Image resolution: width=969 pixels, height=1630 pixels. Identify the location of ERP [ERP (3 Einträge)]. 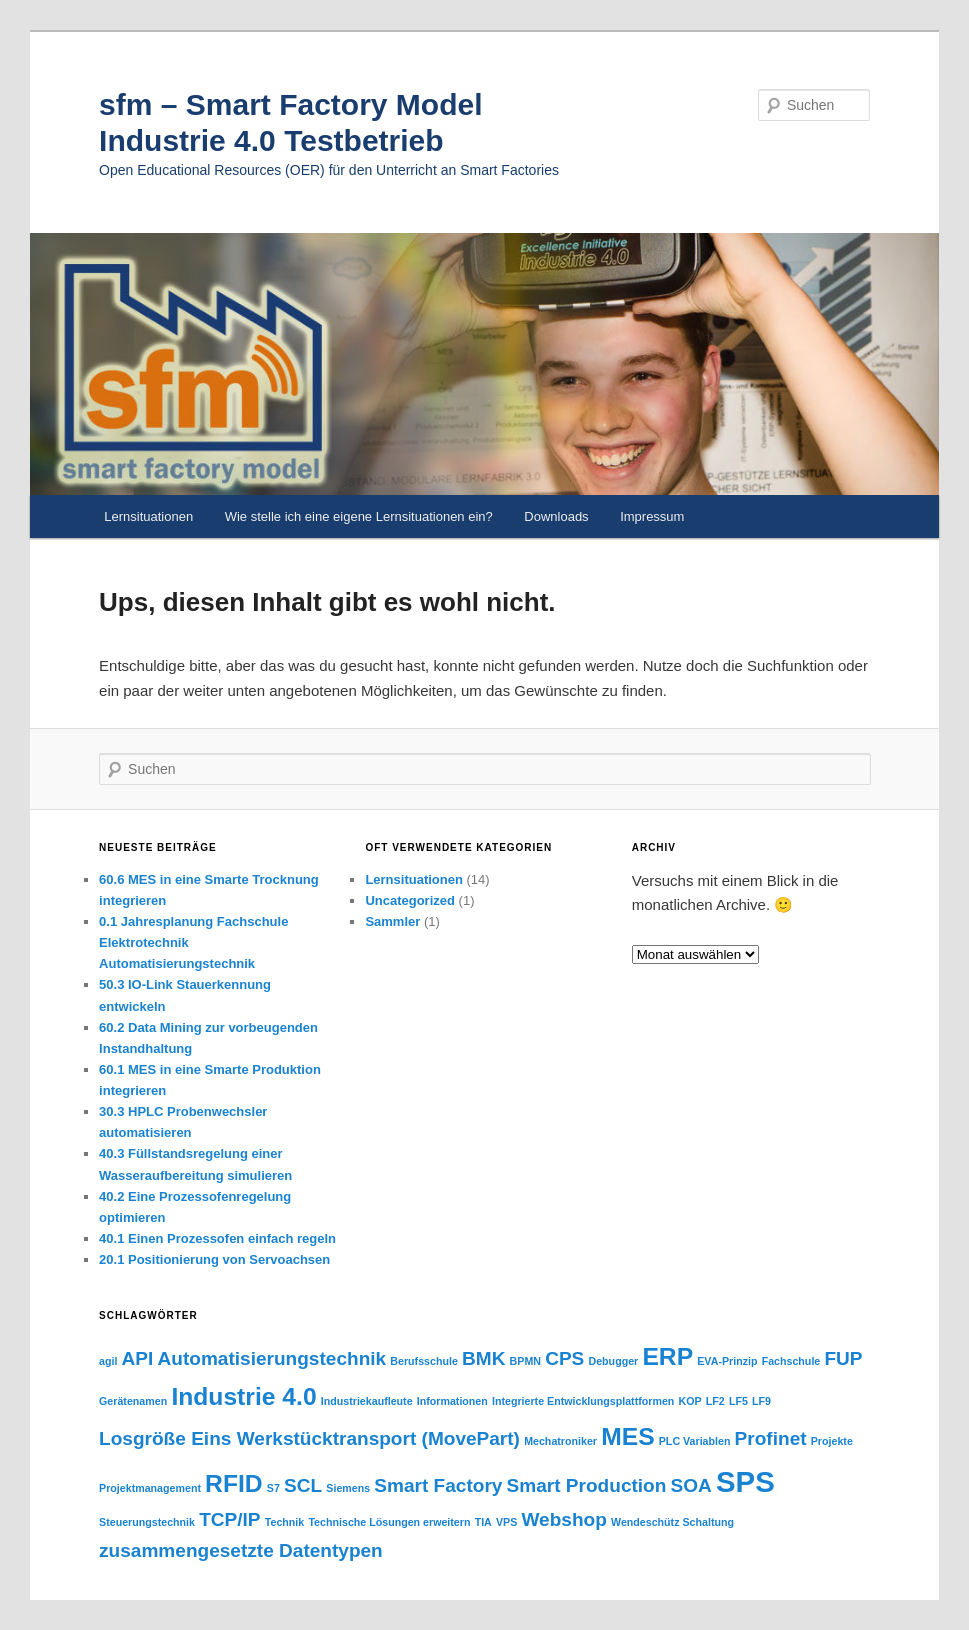
(667, 1356).